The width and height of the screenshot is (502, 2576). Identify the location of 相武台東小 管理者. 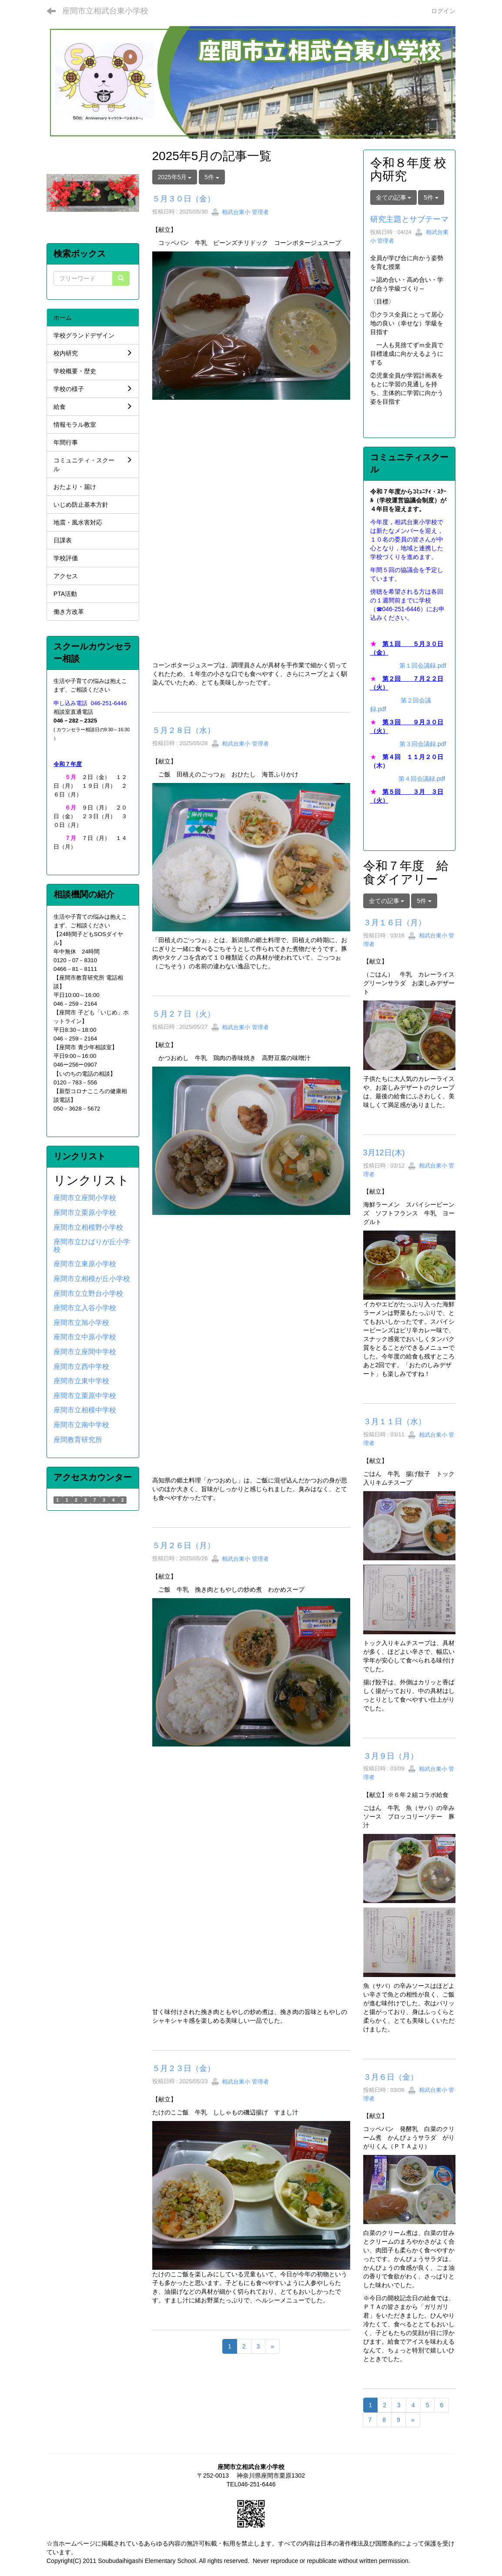
(240, 212).